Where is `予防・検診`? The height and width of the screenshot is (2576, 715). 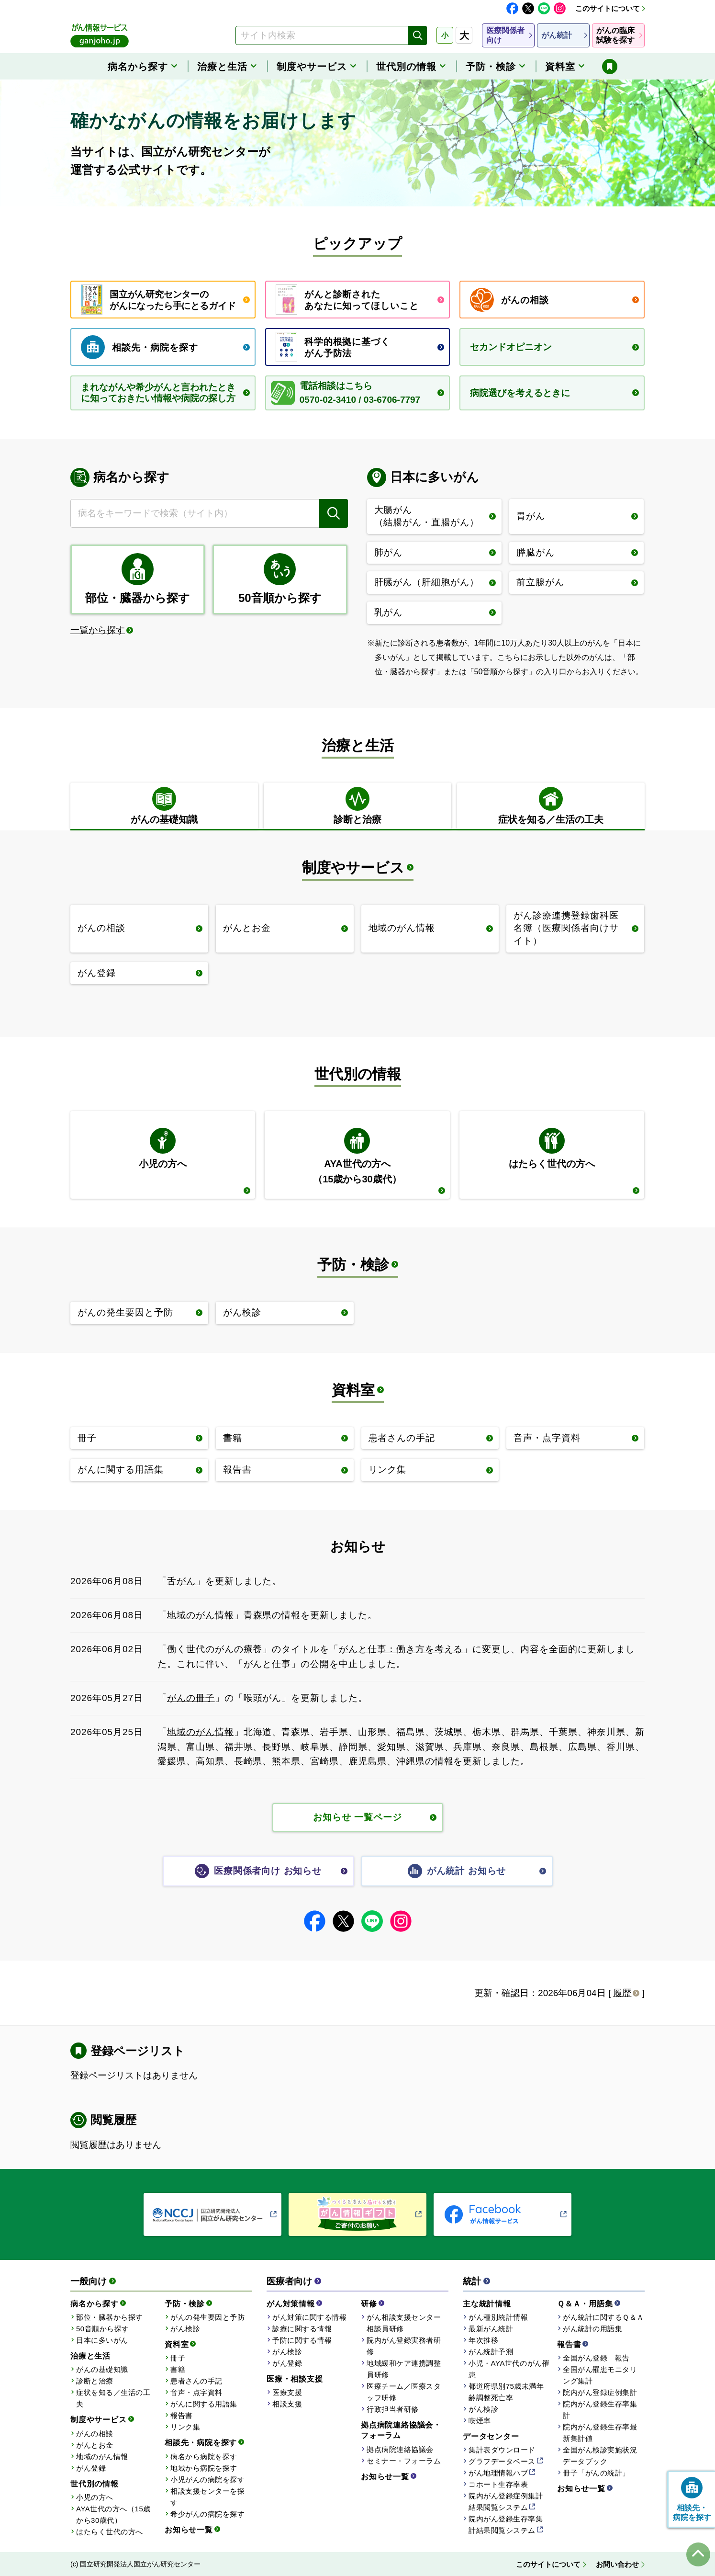
予防・検診 is located at coordinates (353, 1264).